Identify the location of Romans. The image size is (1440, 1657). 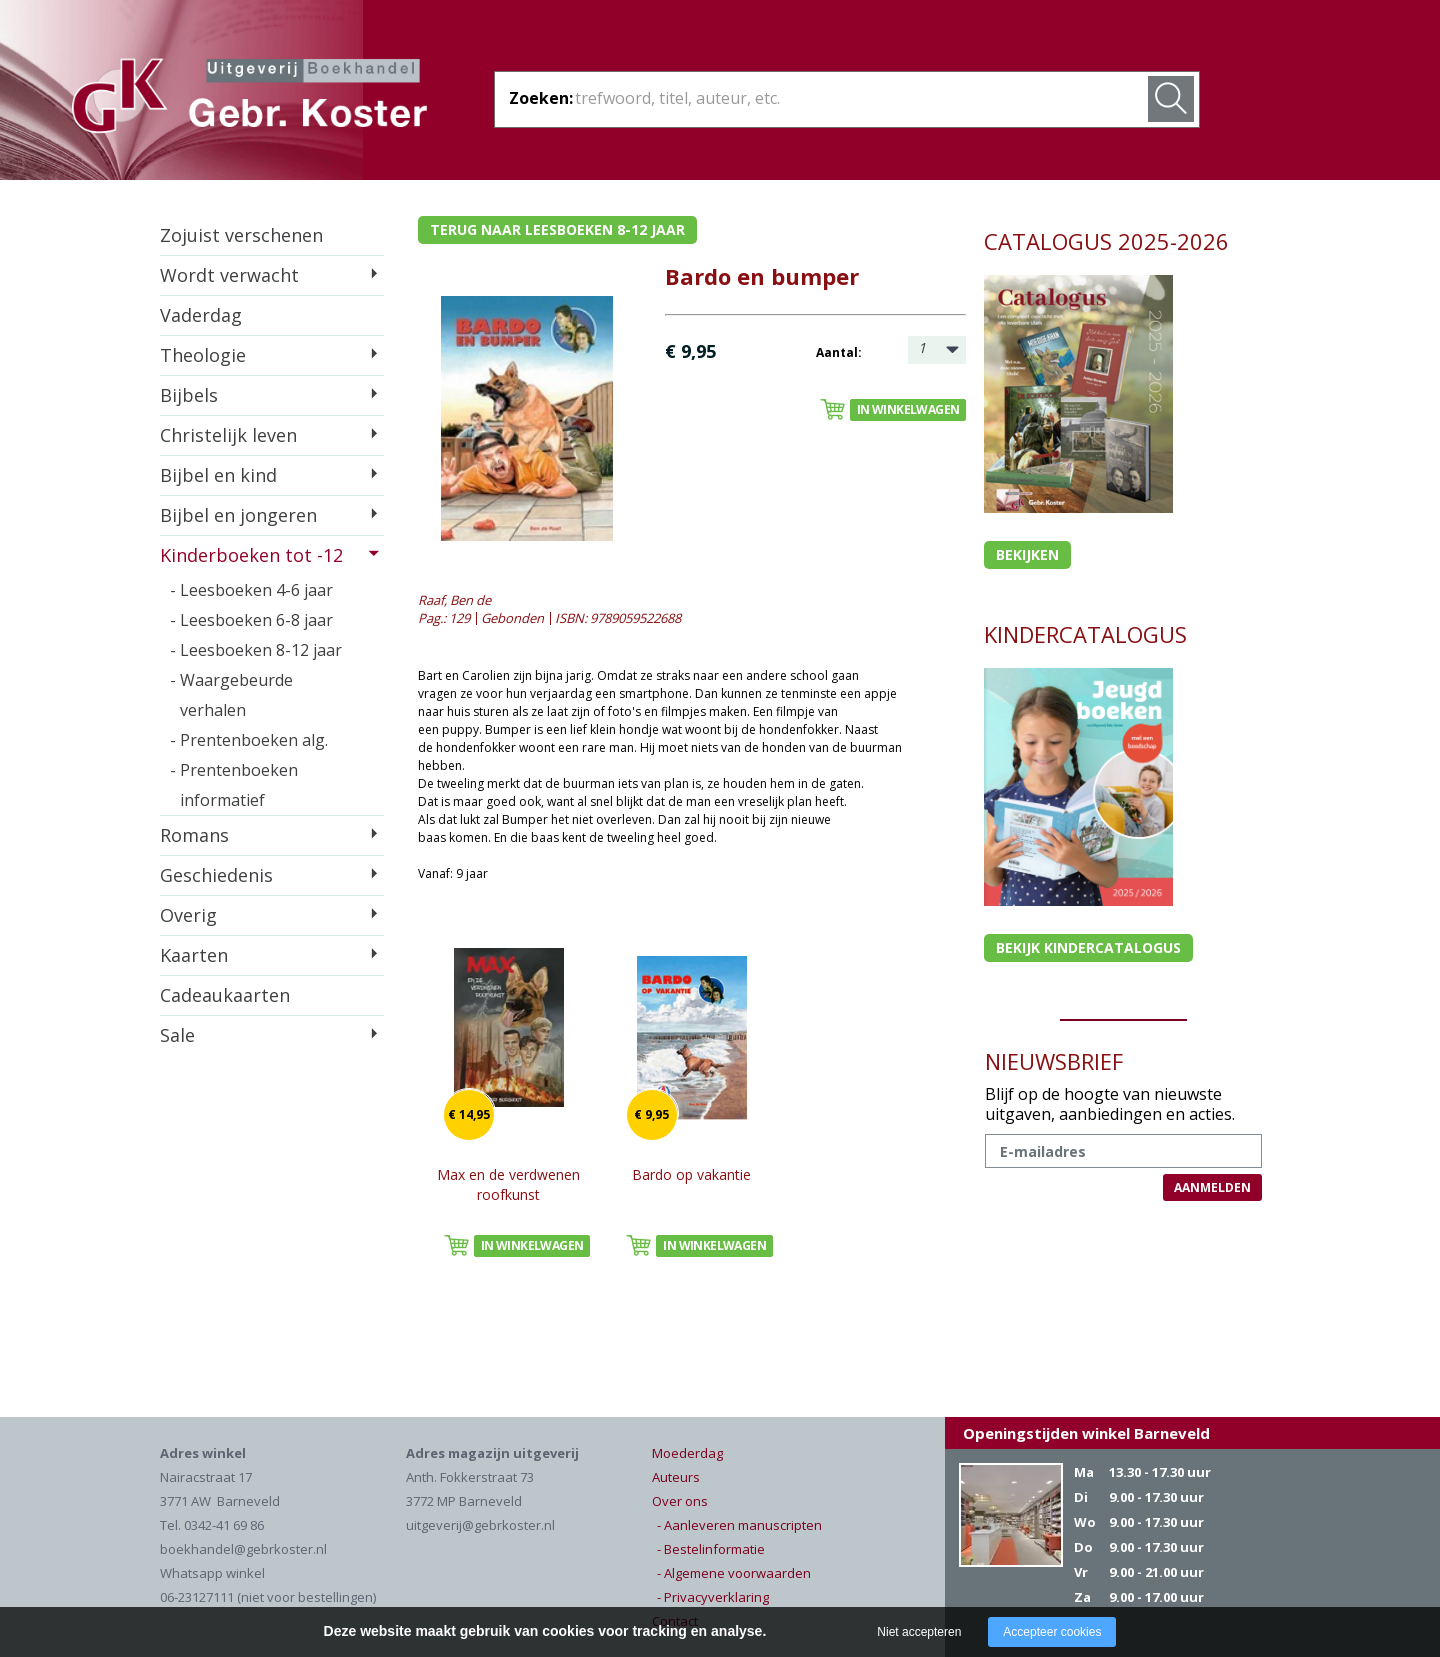
(194, 835).